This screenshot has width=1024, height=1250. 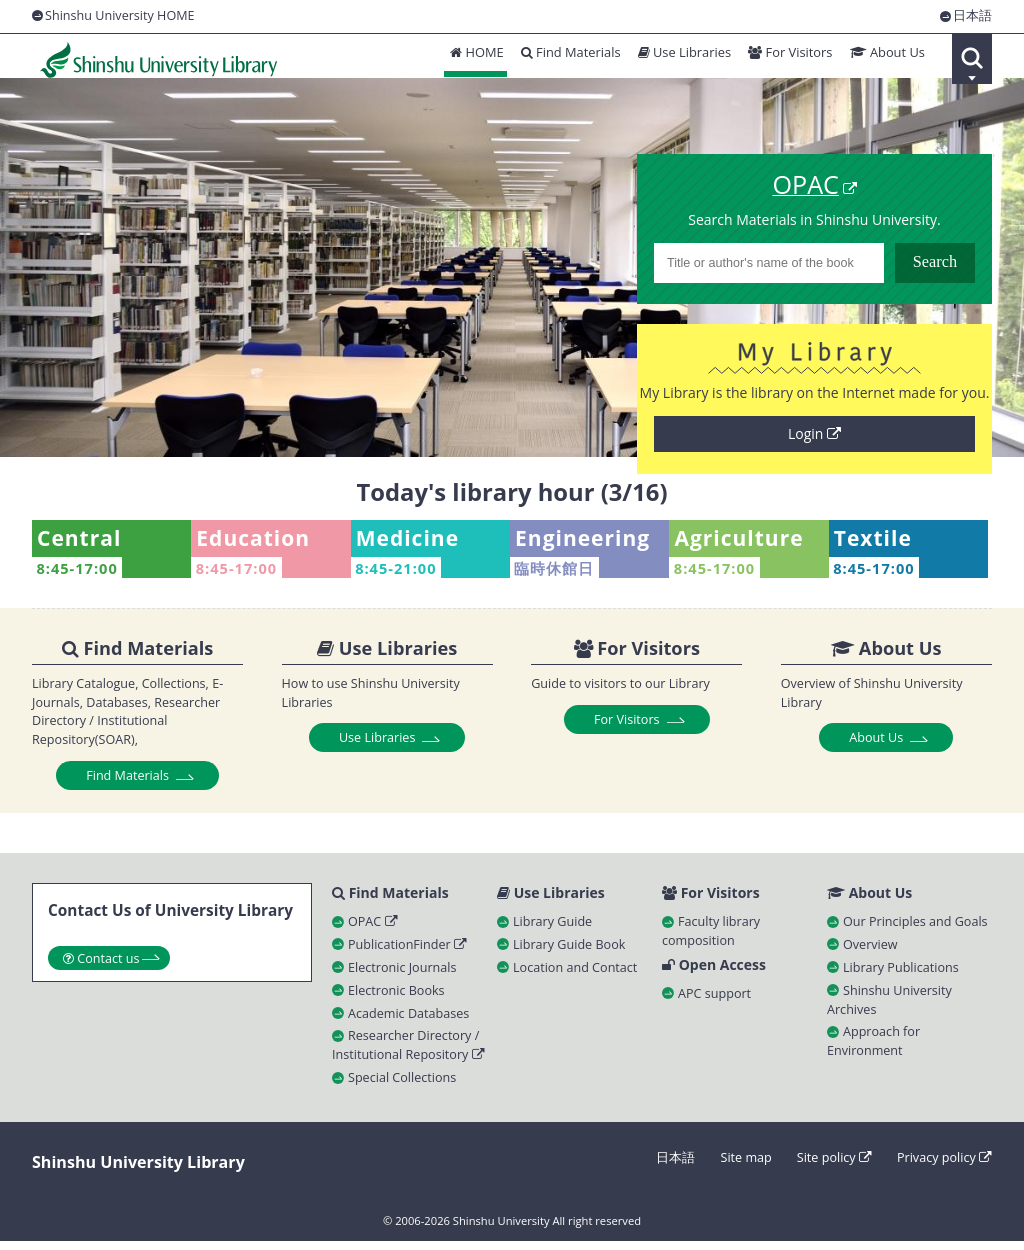 I want to click on Login, so click(x=814, y=438).